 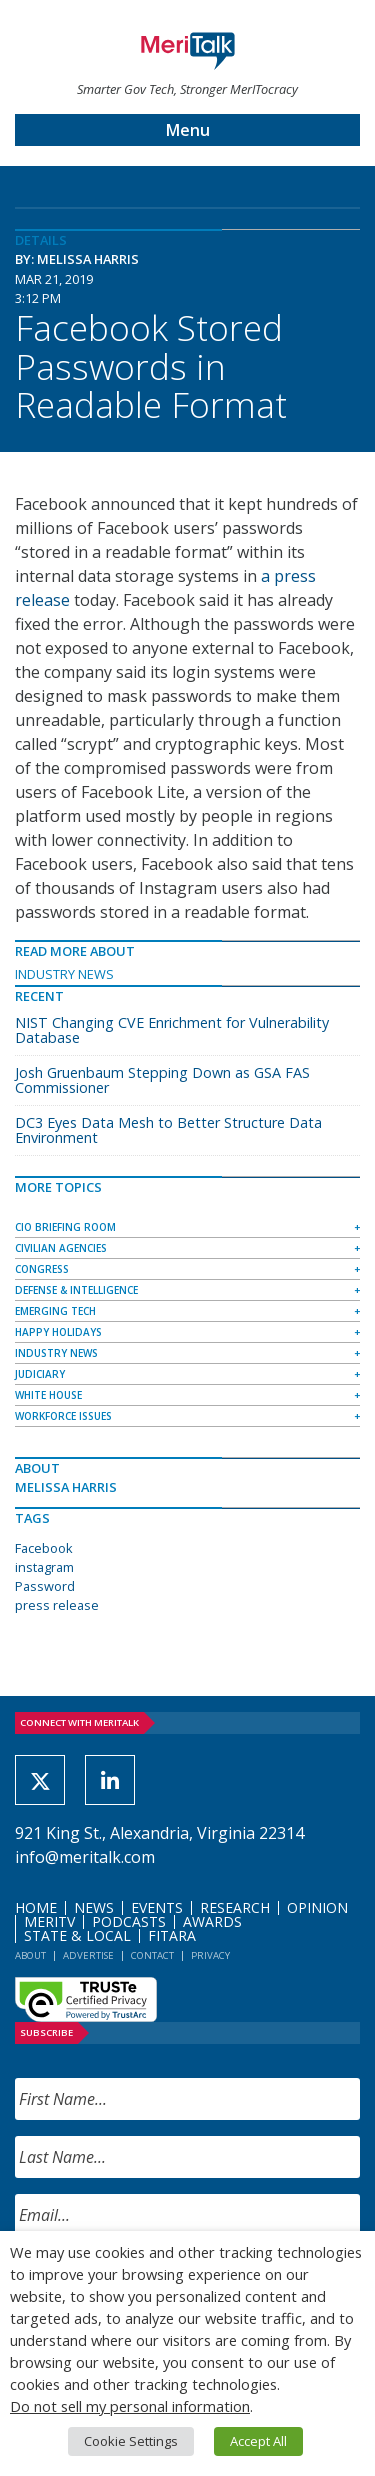 I want to click on Cookie Settings [button], so click(x=131, y=2441).